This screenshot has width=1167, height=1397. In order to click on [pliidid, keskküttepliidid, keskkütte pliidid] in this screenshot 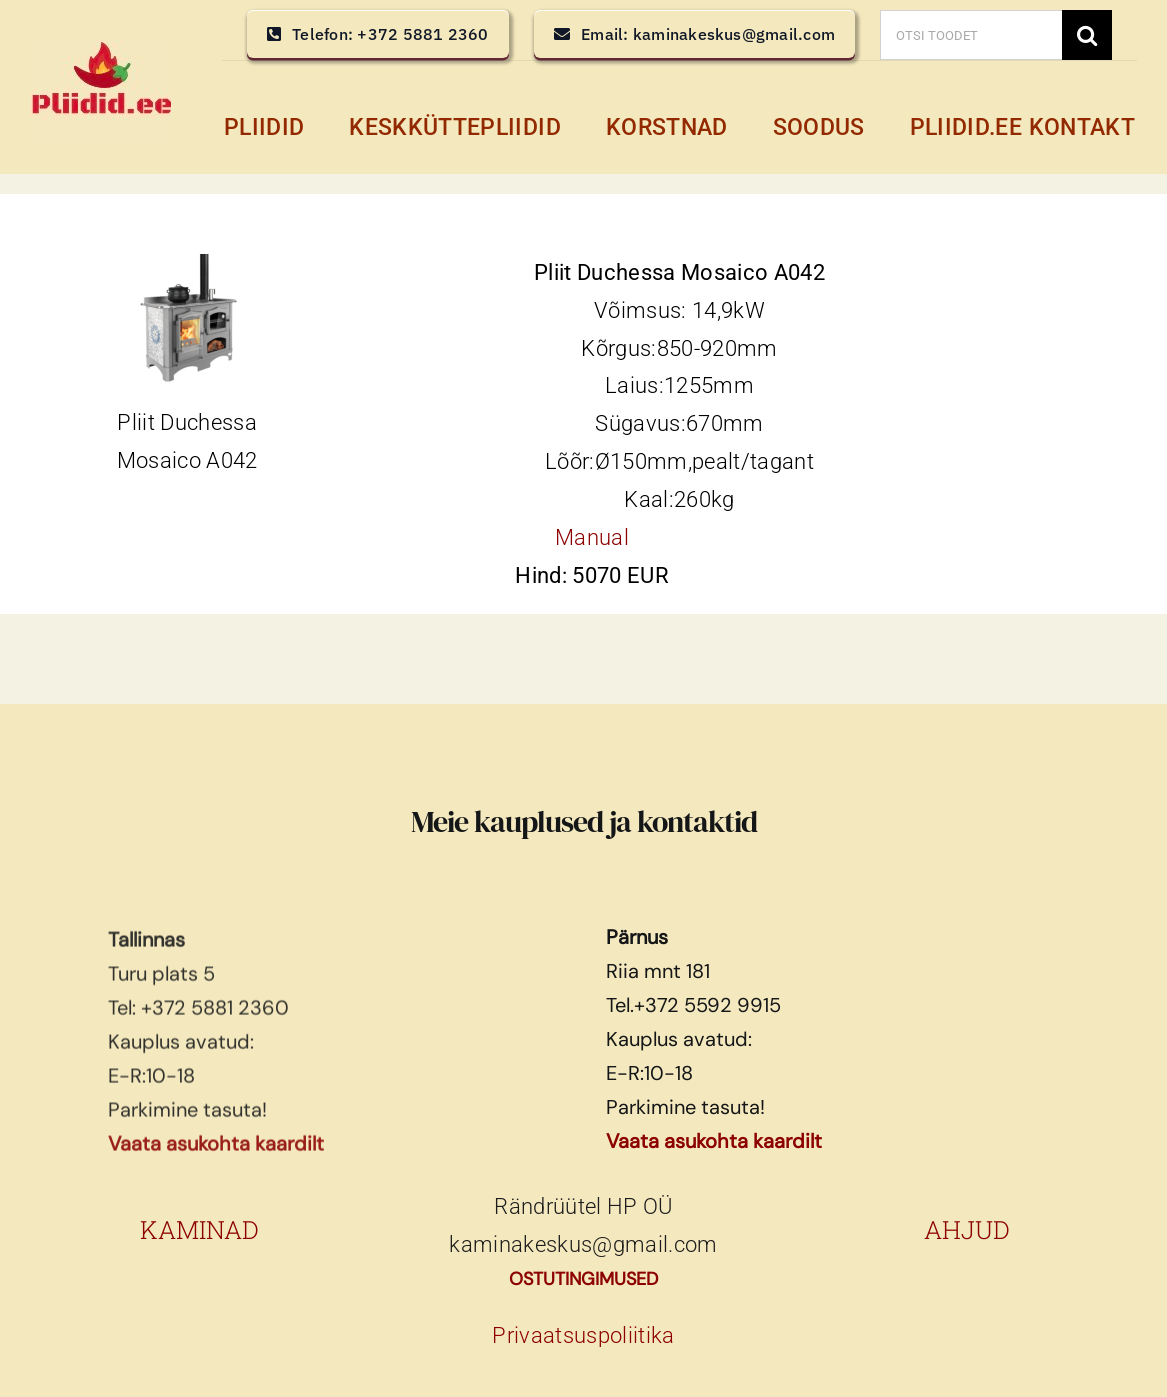, I will do `click(100, 50)`.